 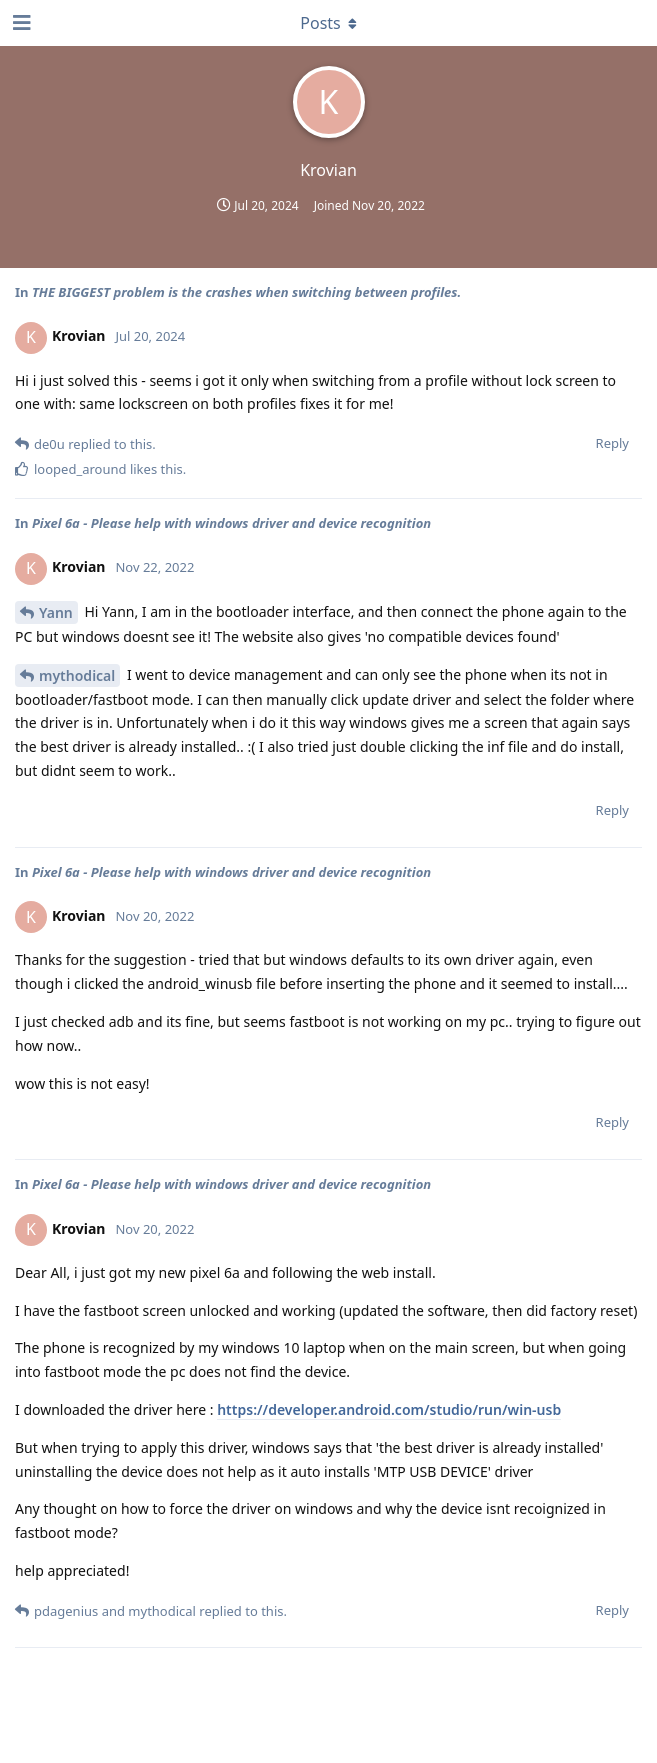 I want to click on mythodical, so click(x=77, y=675).